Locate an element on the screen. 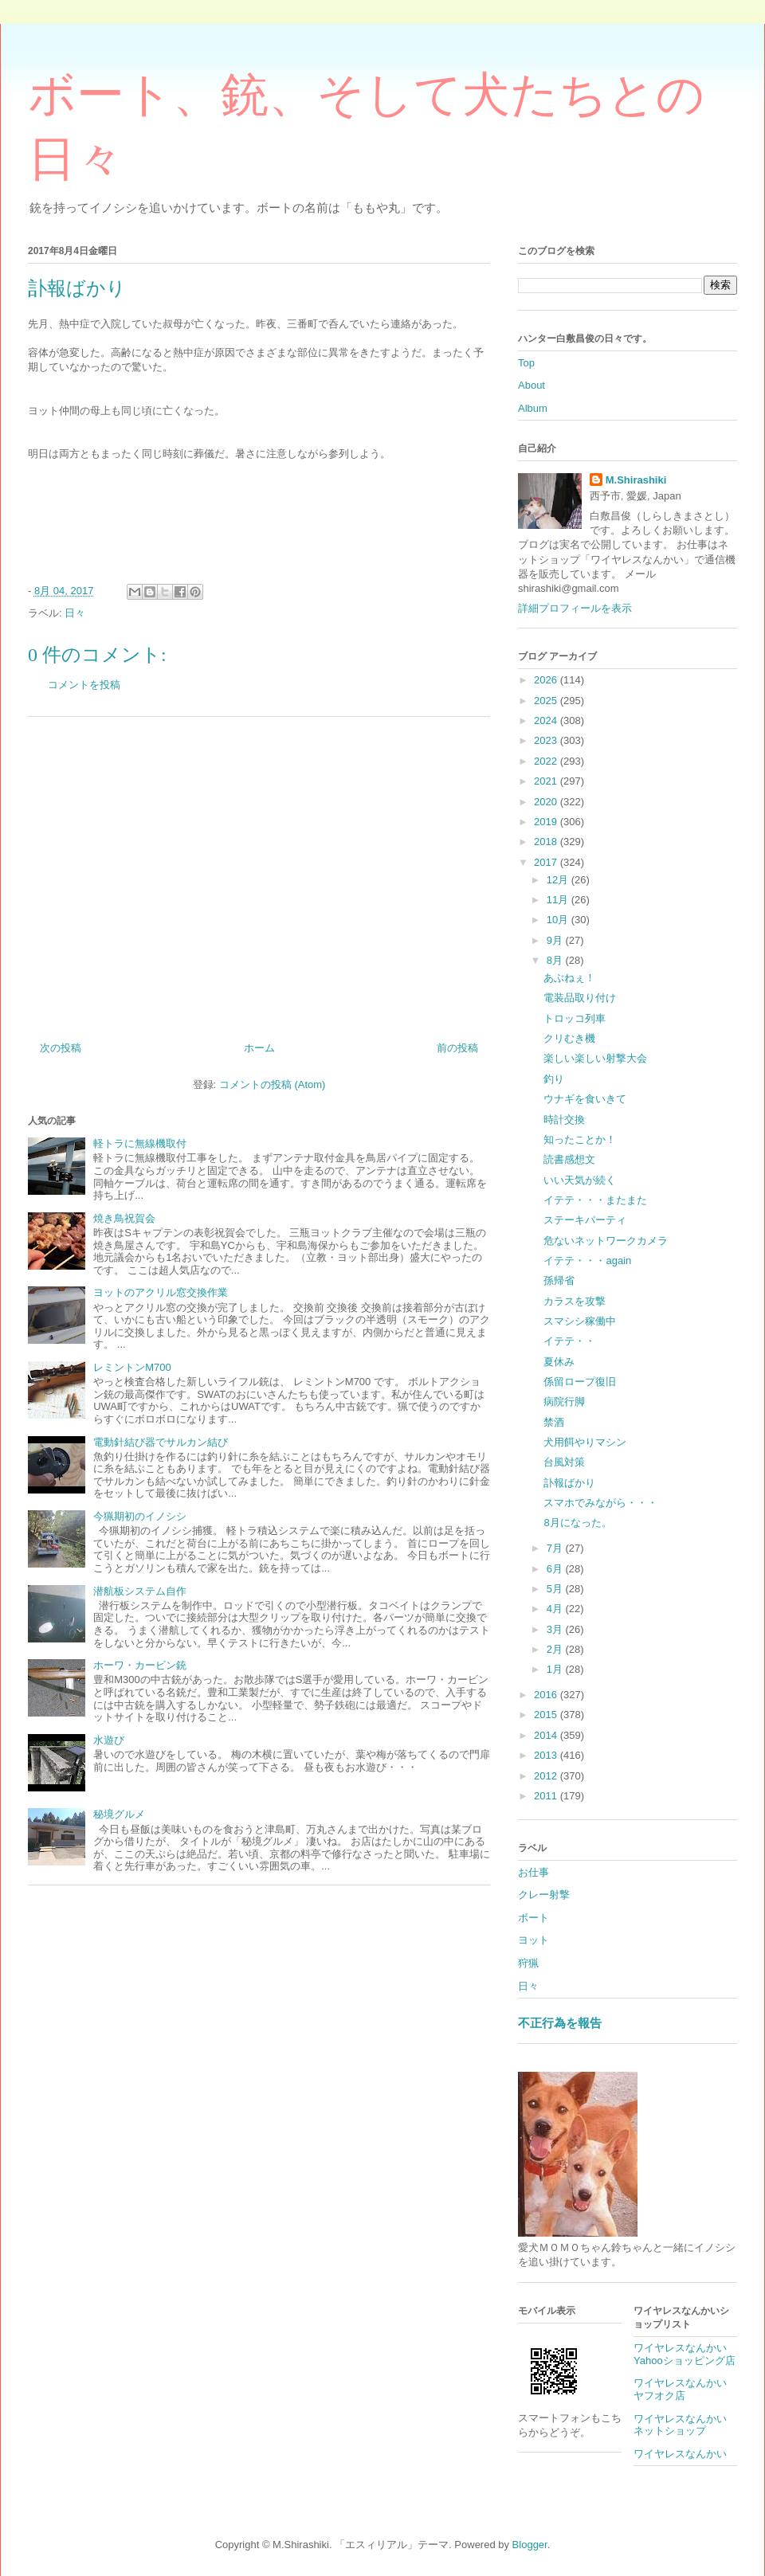 The height and width of the screenshot is (2576, 765). あぶねぇ！ is located at coordinates (569, 978).